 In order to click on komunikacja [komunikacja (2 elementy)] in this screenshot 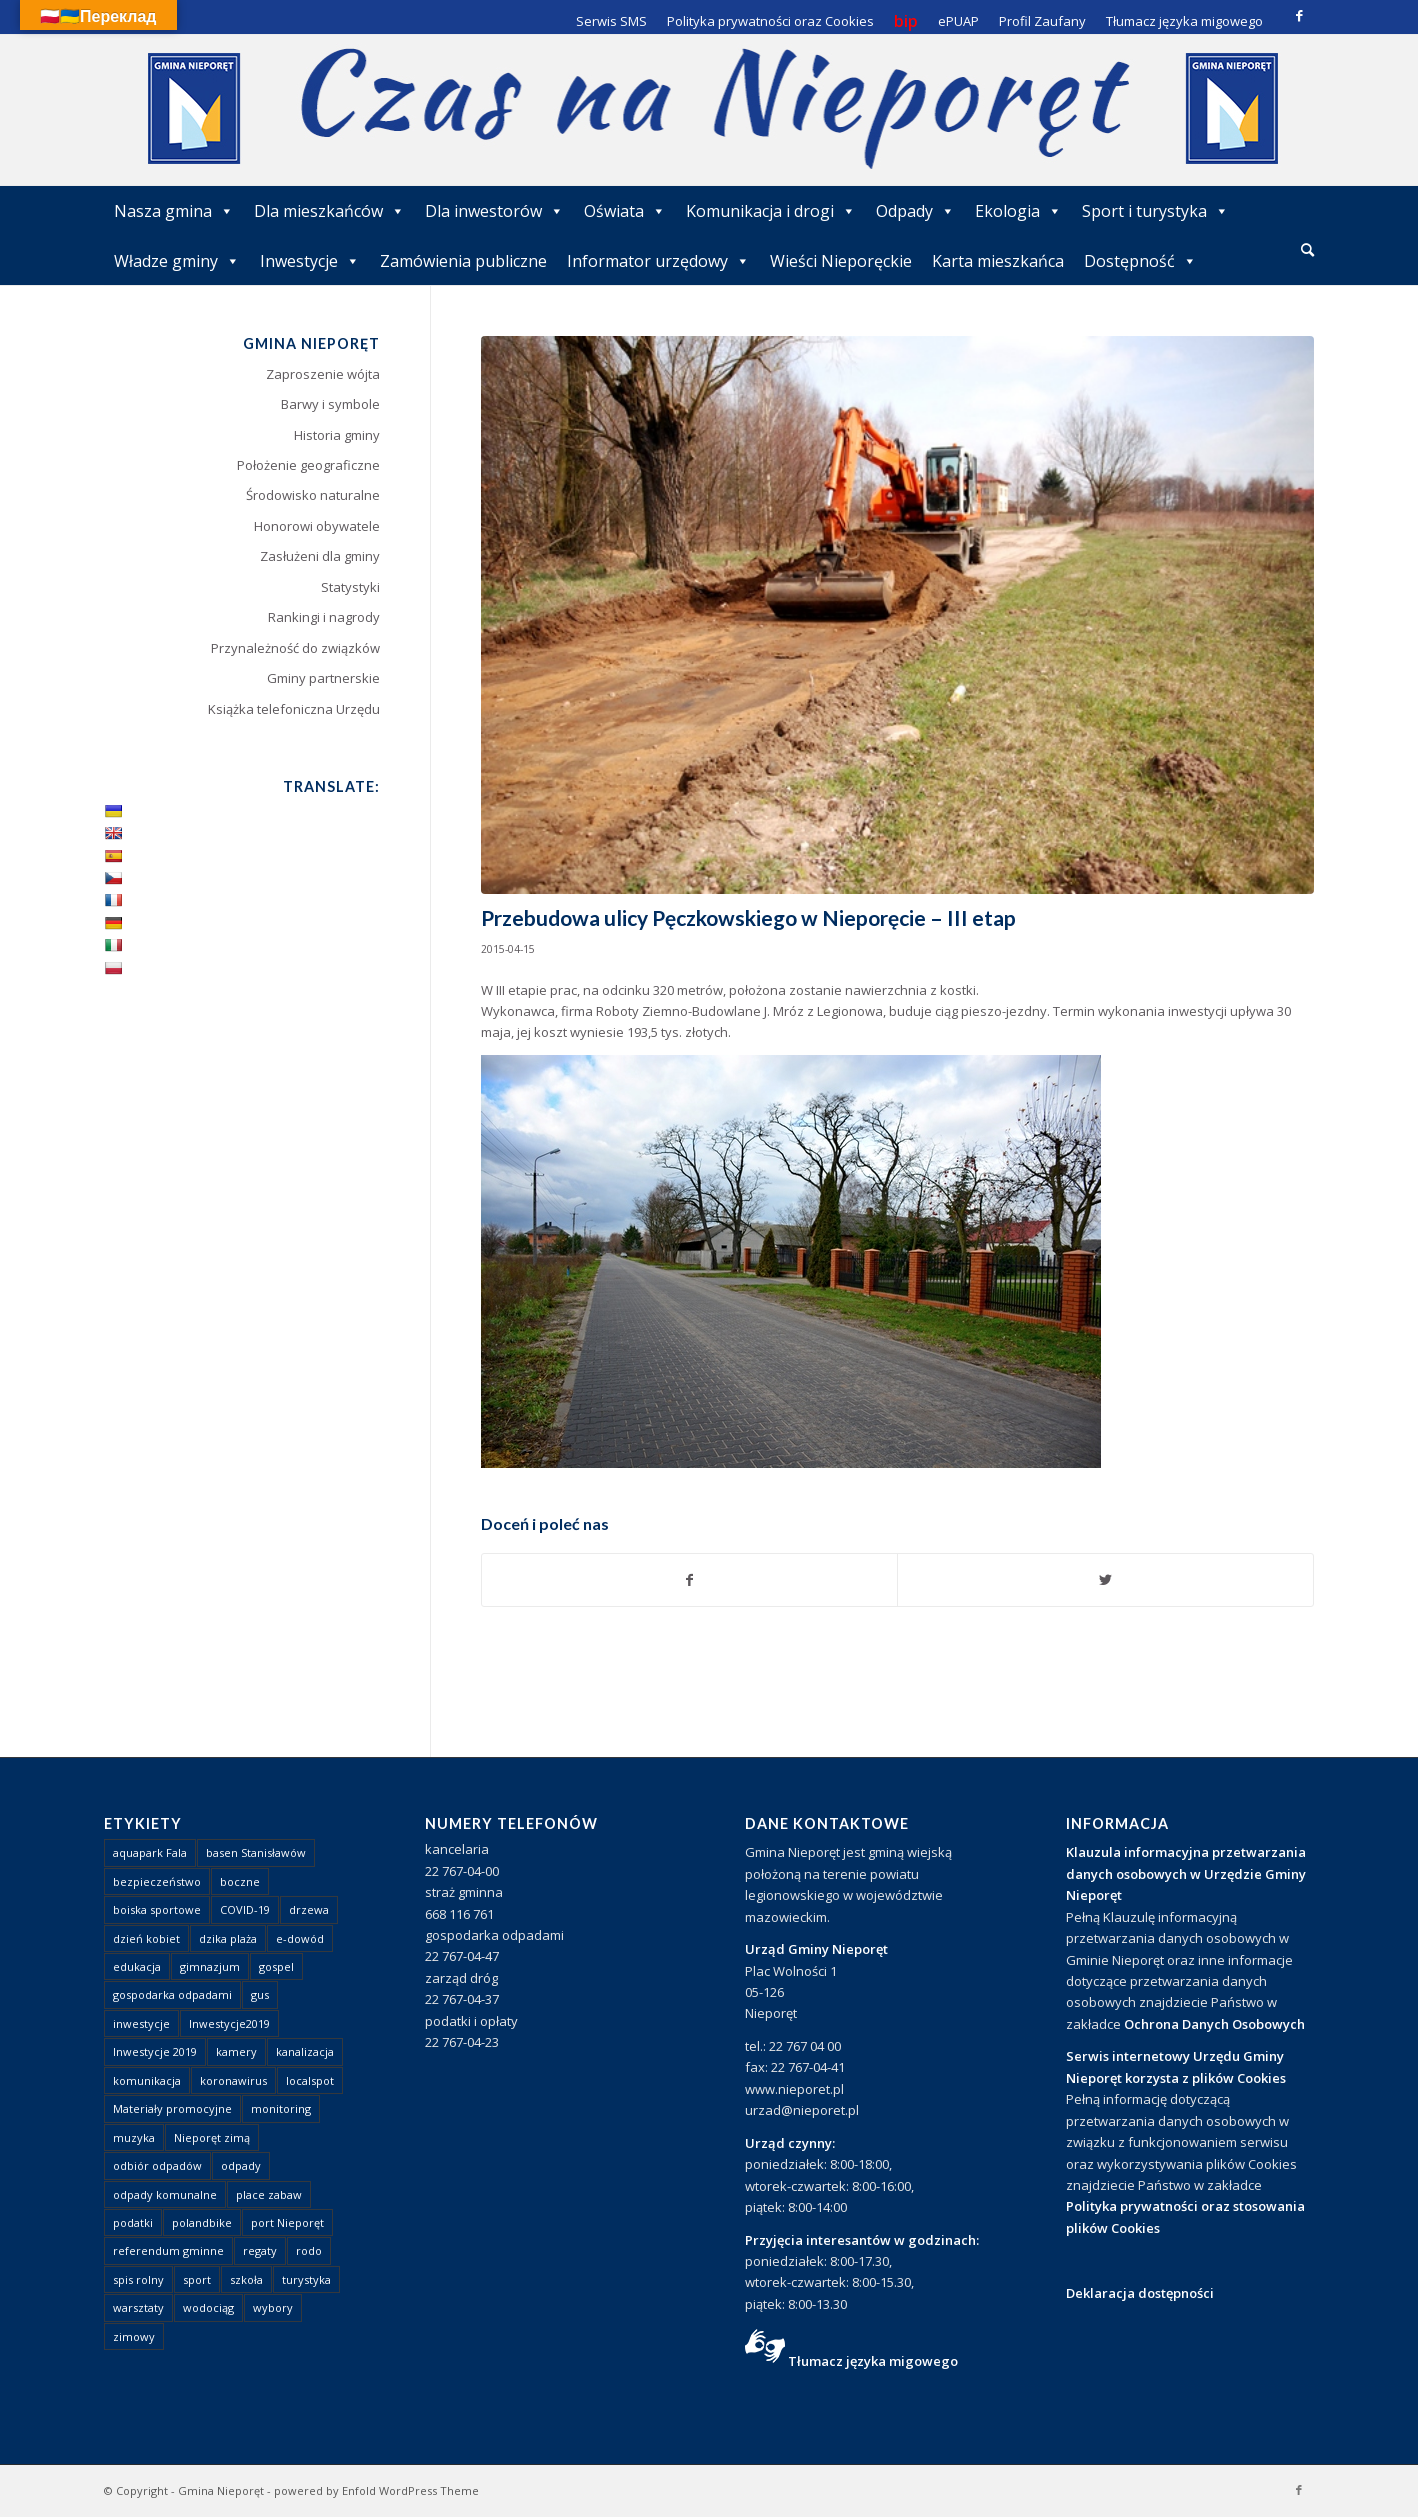, I will do `click(147, 2080)`.